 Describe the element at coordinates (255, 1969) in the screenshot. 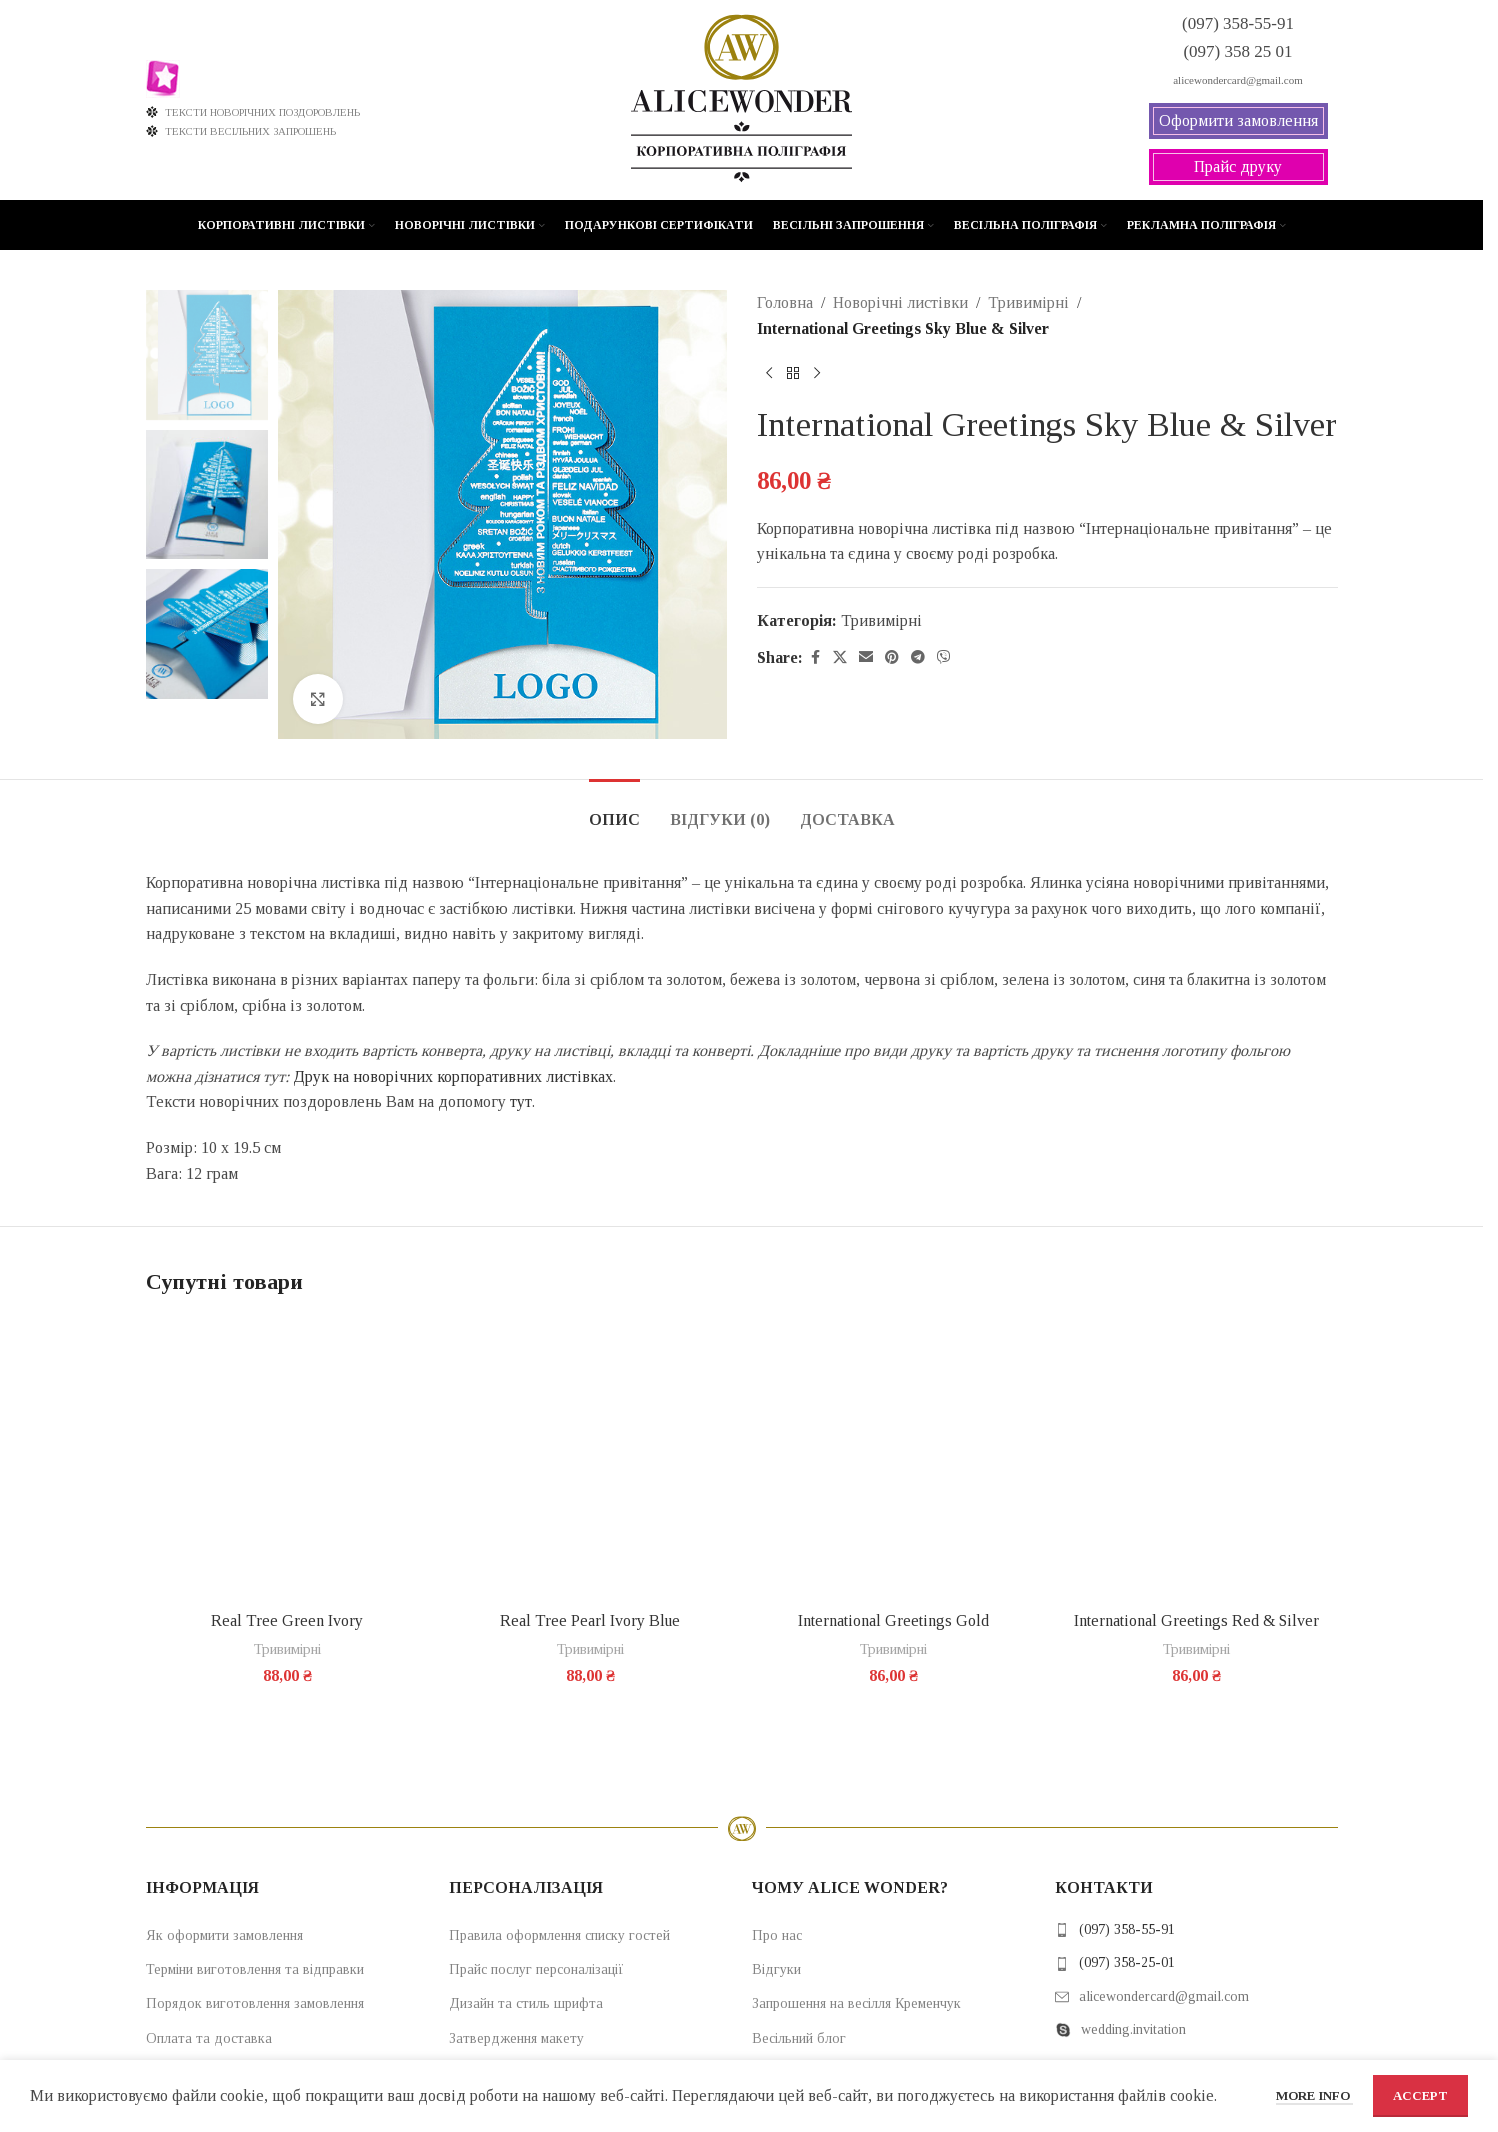

I see `Терміни виготовлення та відправки` at that location.